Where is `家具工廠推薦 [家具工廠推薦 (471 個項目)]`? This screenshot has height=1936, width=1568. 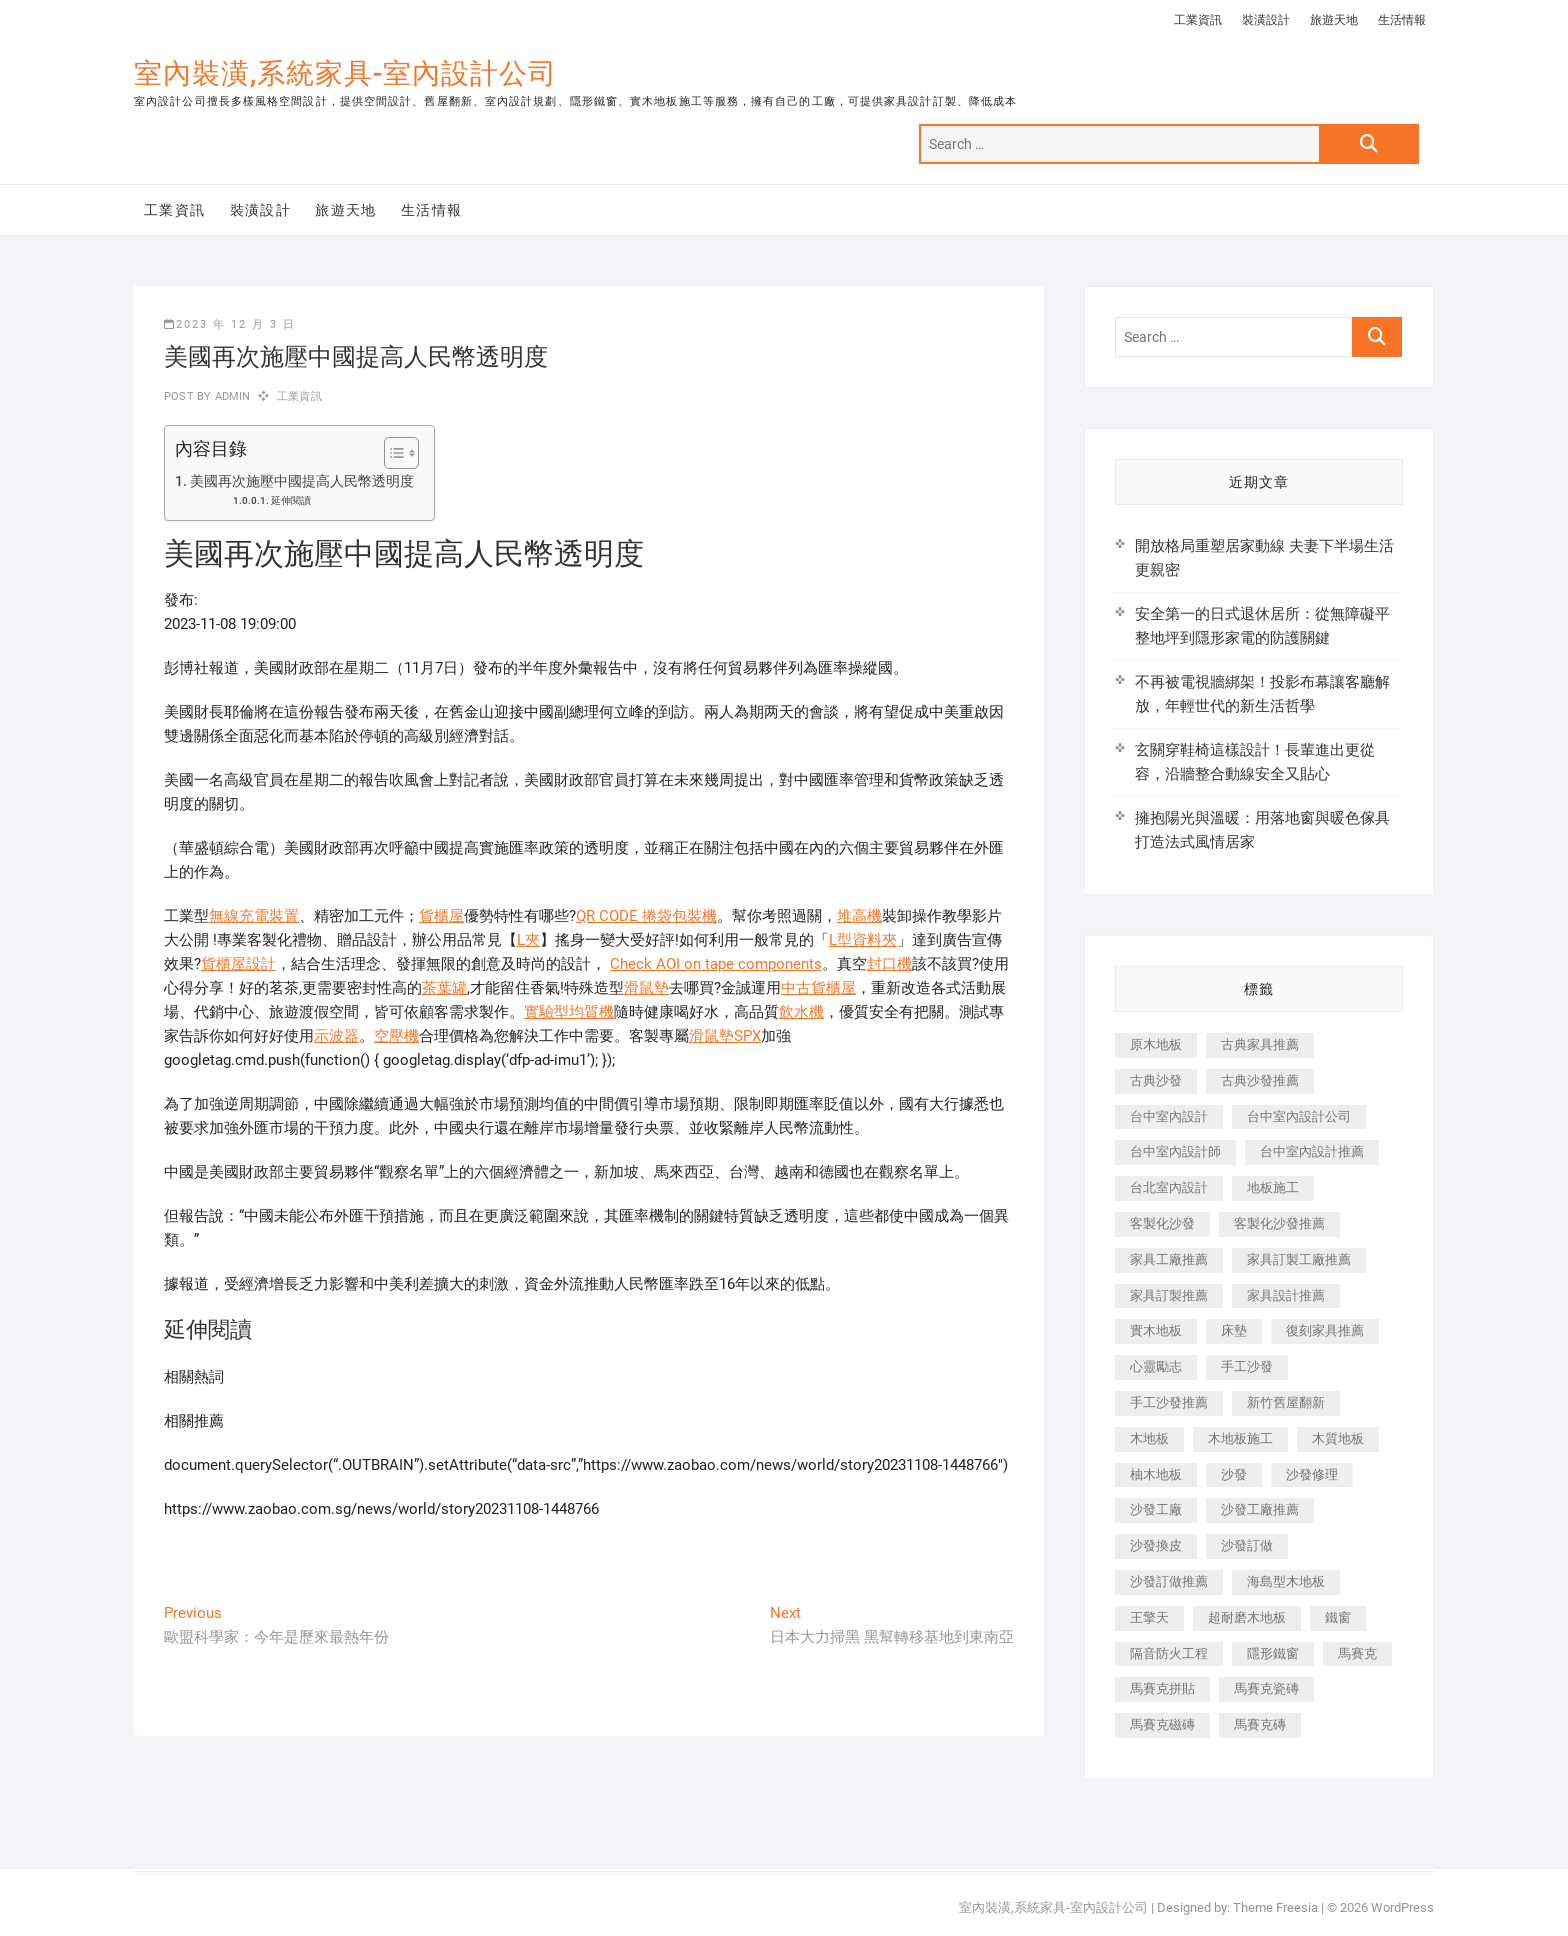 家具工廠推薦 [家具工廠推薦 (471 個項目)] is located at coordinates (1169, 1259).